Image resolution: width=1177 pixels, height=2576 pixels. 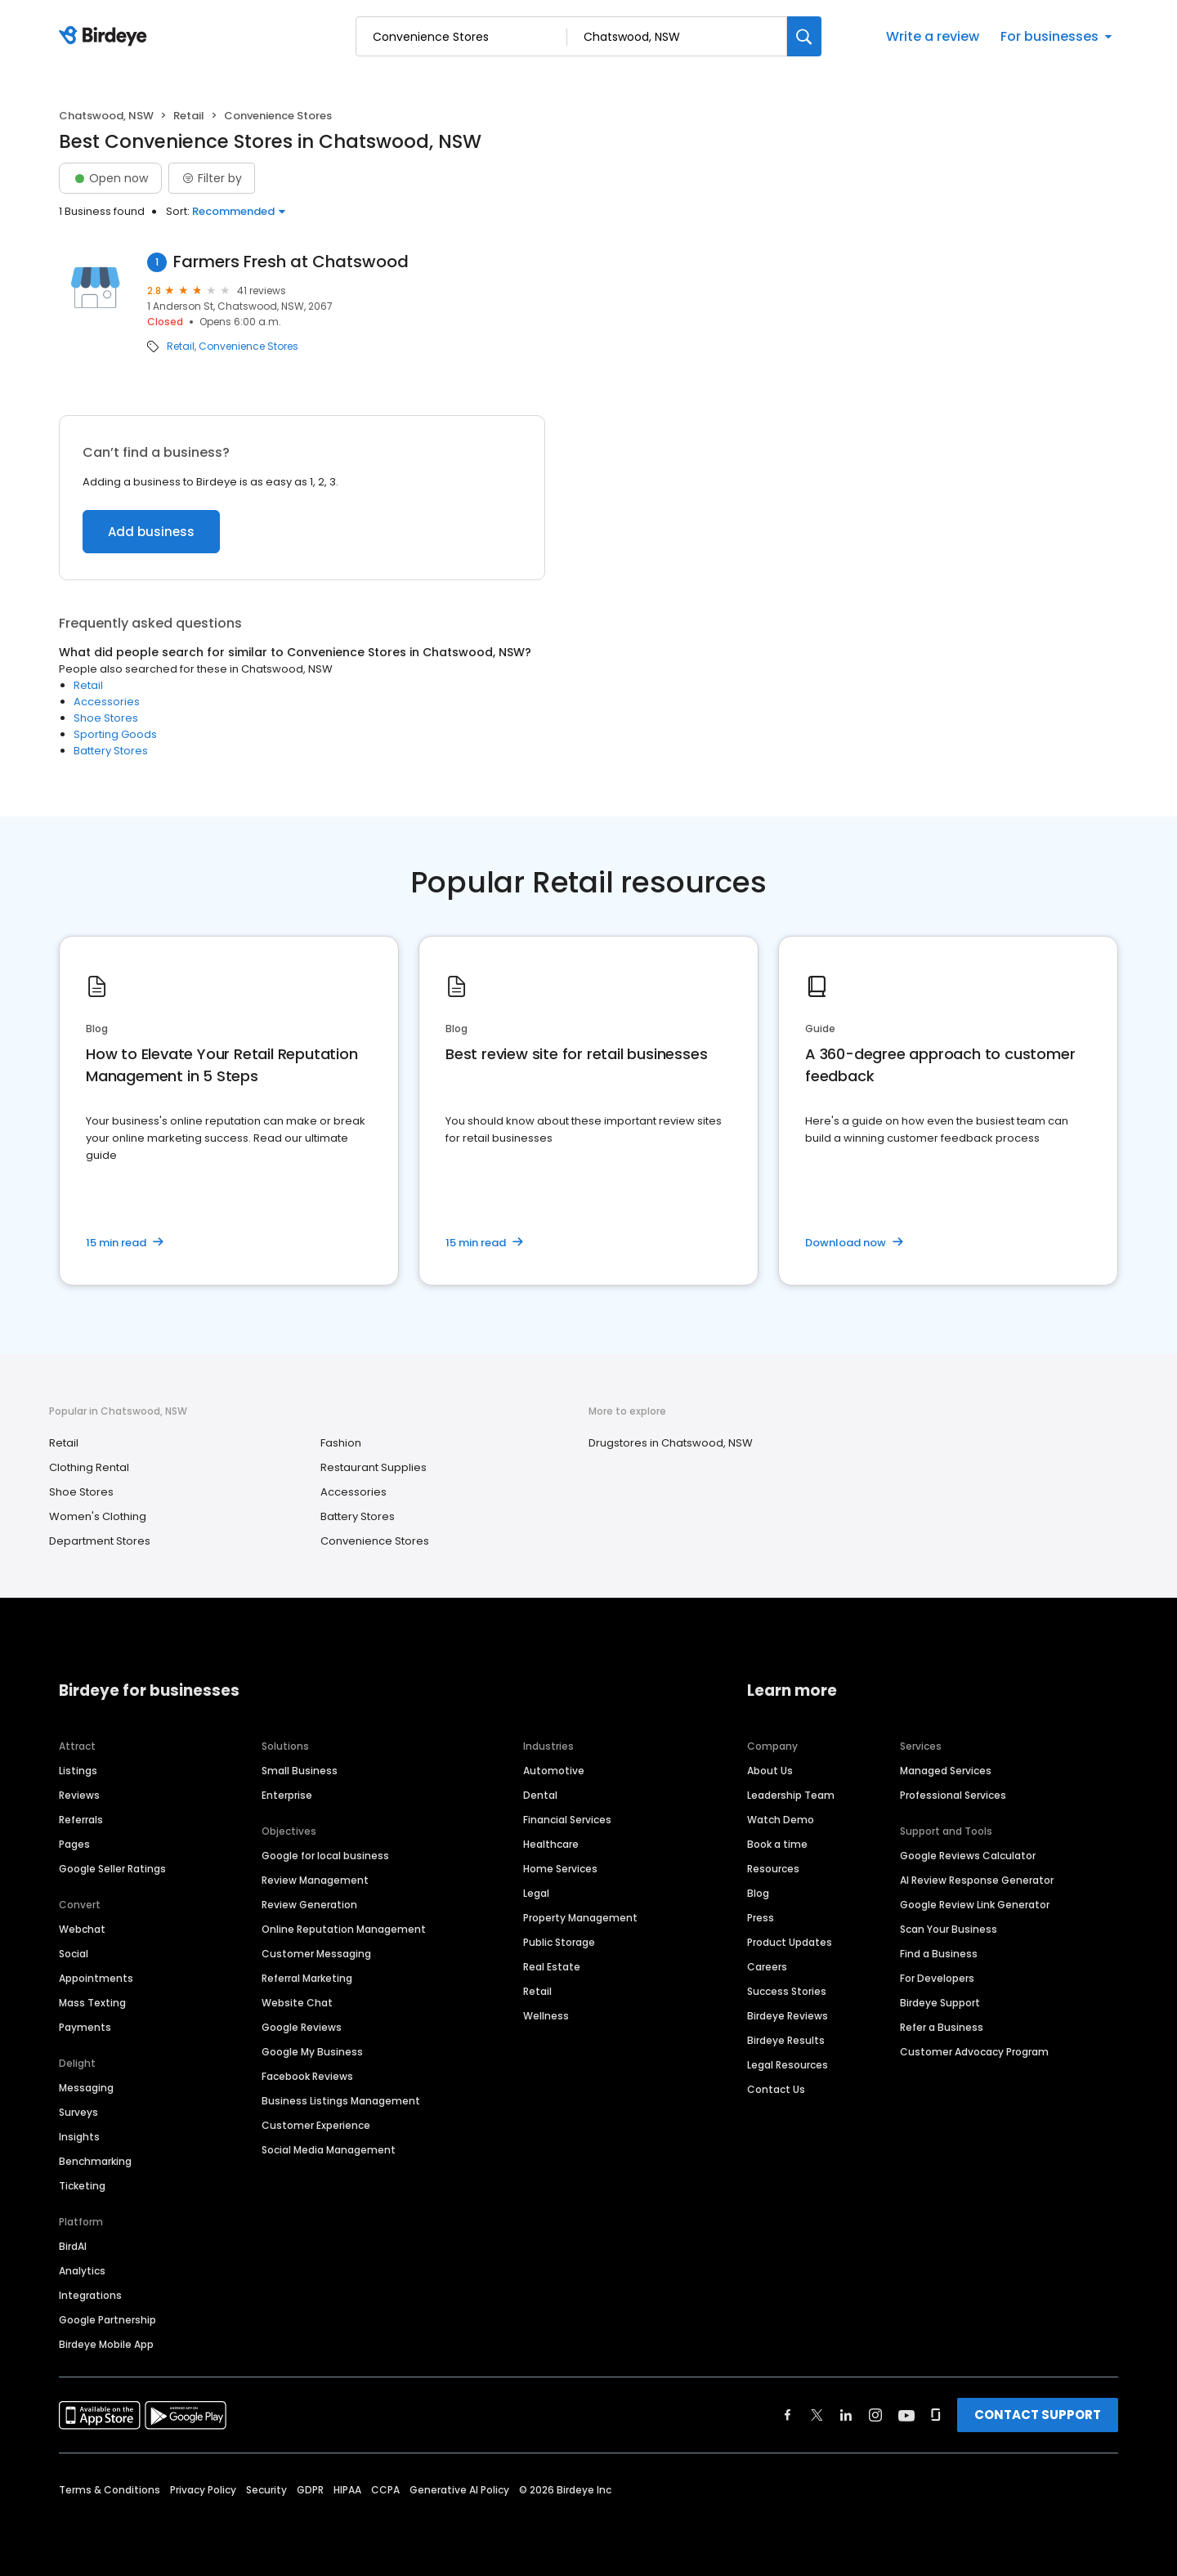 I want to click on Payments, so click(x=85, y=2027).